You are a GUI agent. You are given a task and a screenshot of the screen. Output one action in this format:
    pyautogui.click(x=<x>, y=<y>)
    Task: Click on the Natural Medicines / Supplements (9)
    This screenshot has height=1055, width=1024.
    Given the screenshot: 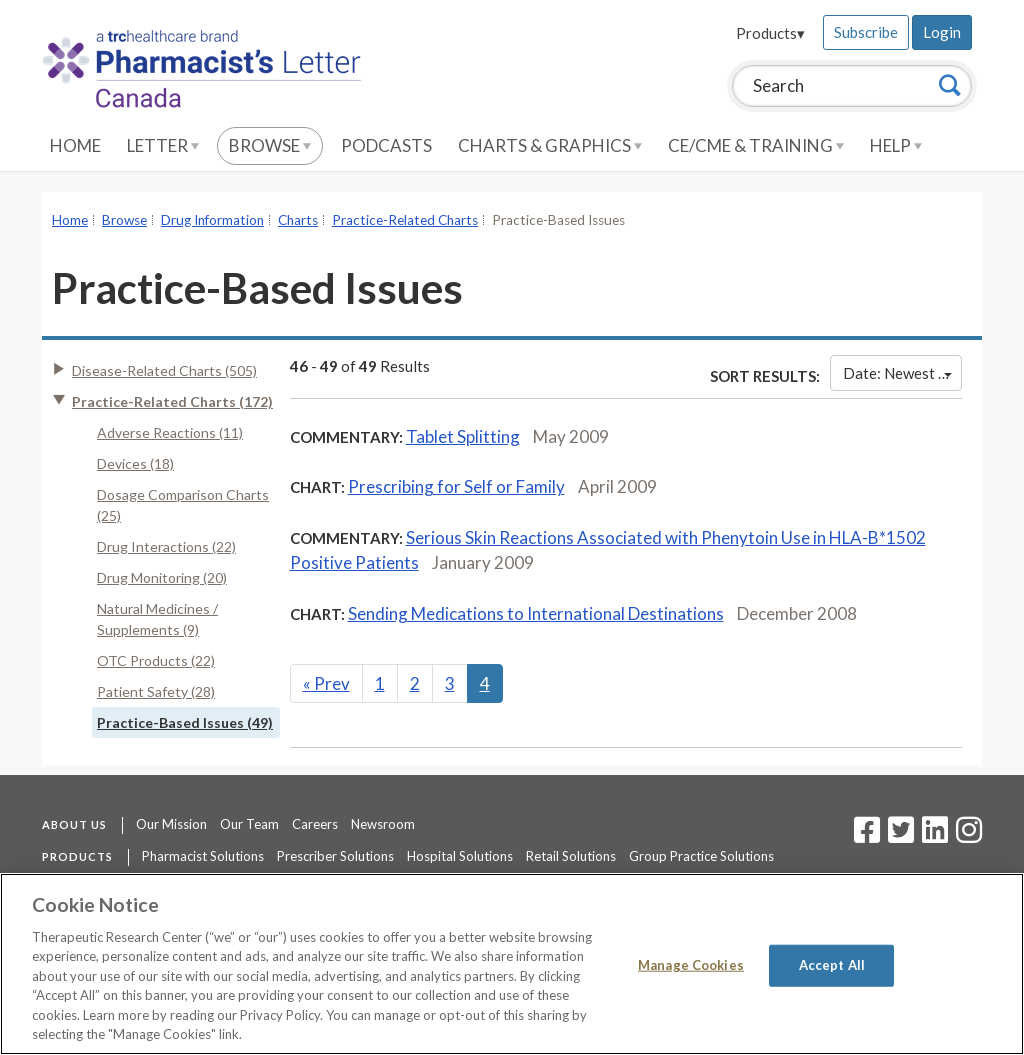 What is the action you would take?
    pyautogui.click(x=157, y=619)
    